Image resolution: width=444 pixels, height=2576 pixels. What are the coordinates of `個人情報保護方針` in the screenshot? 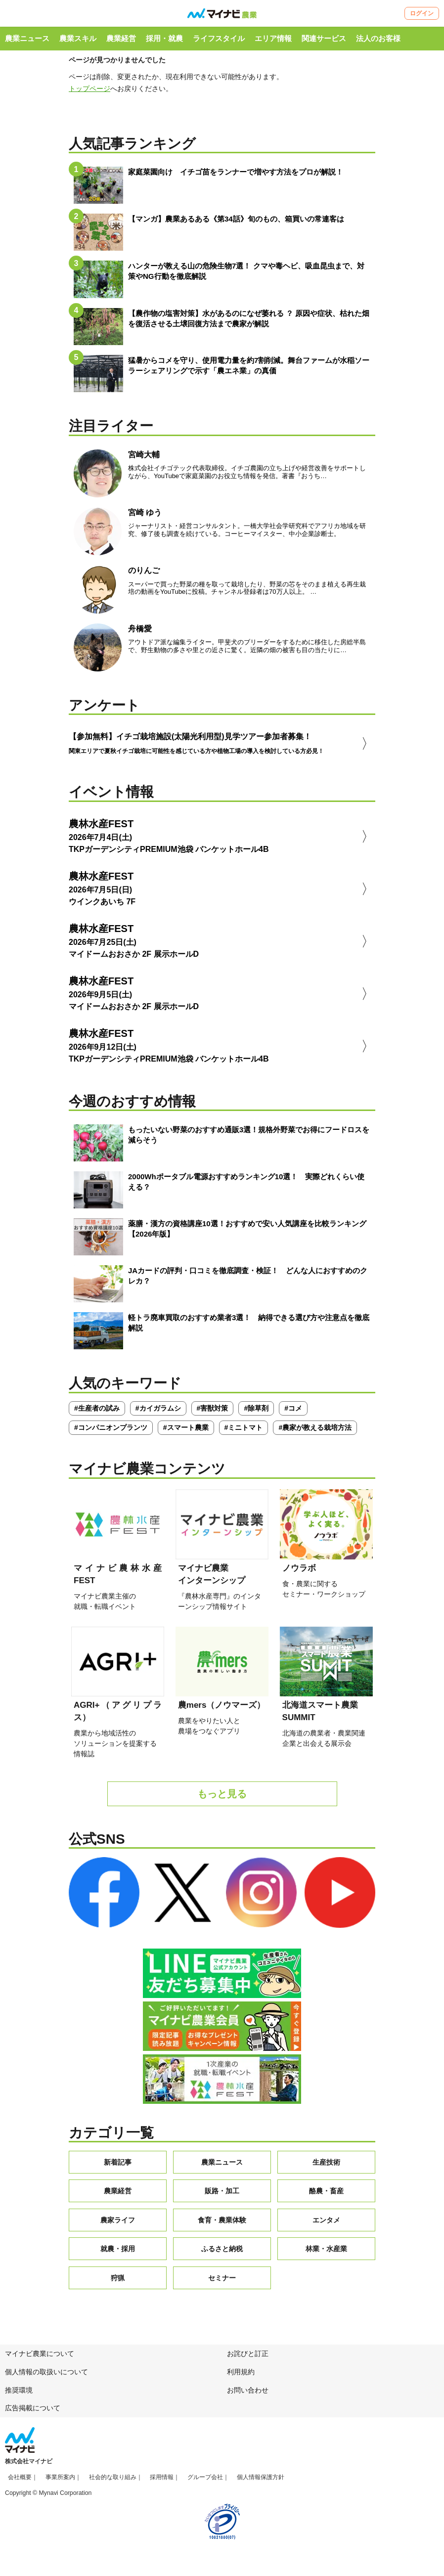 It's located at (260, 2482).